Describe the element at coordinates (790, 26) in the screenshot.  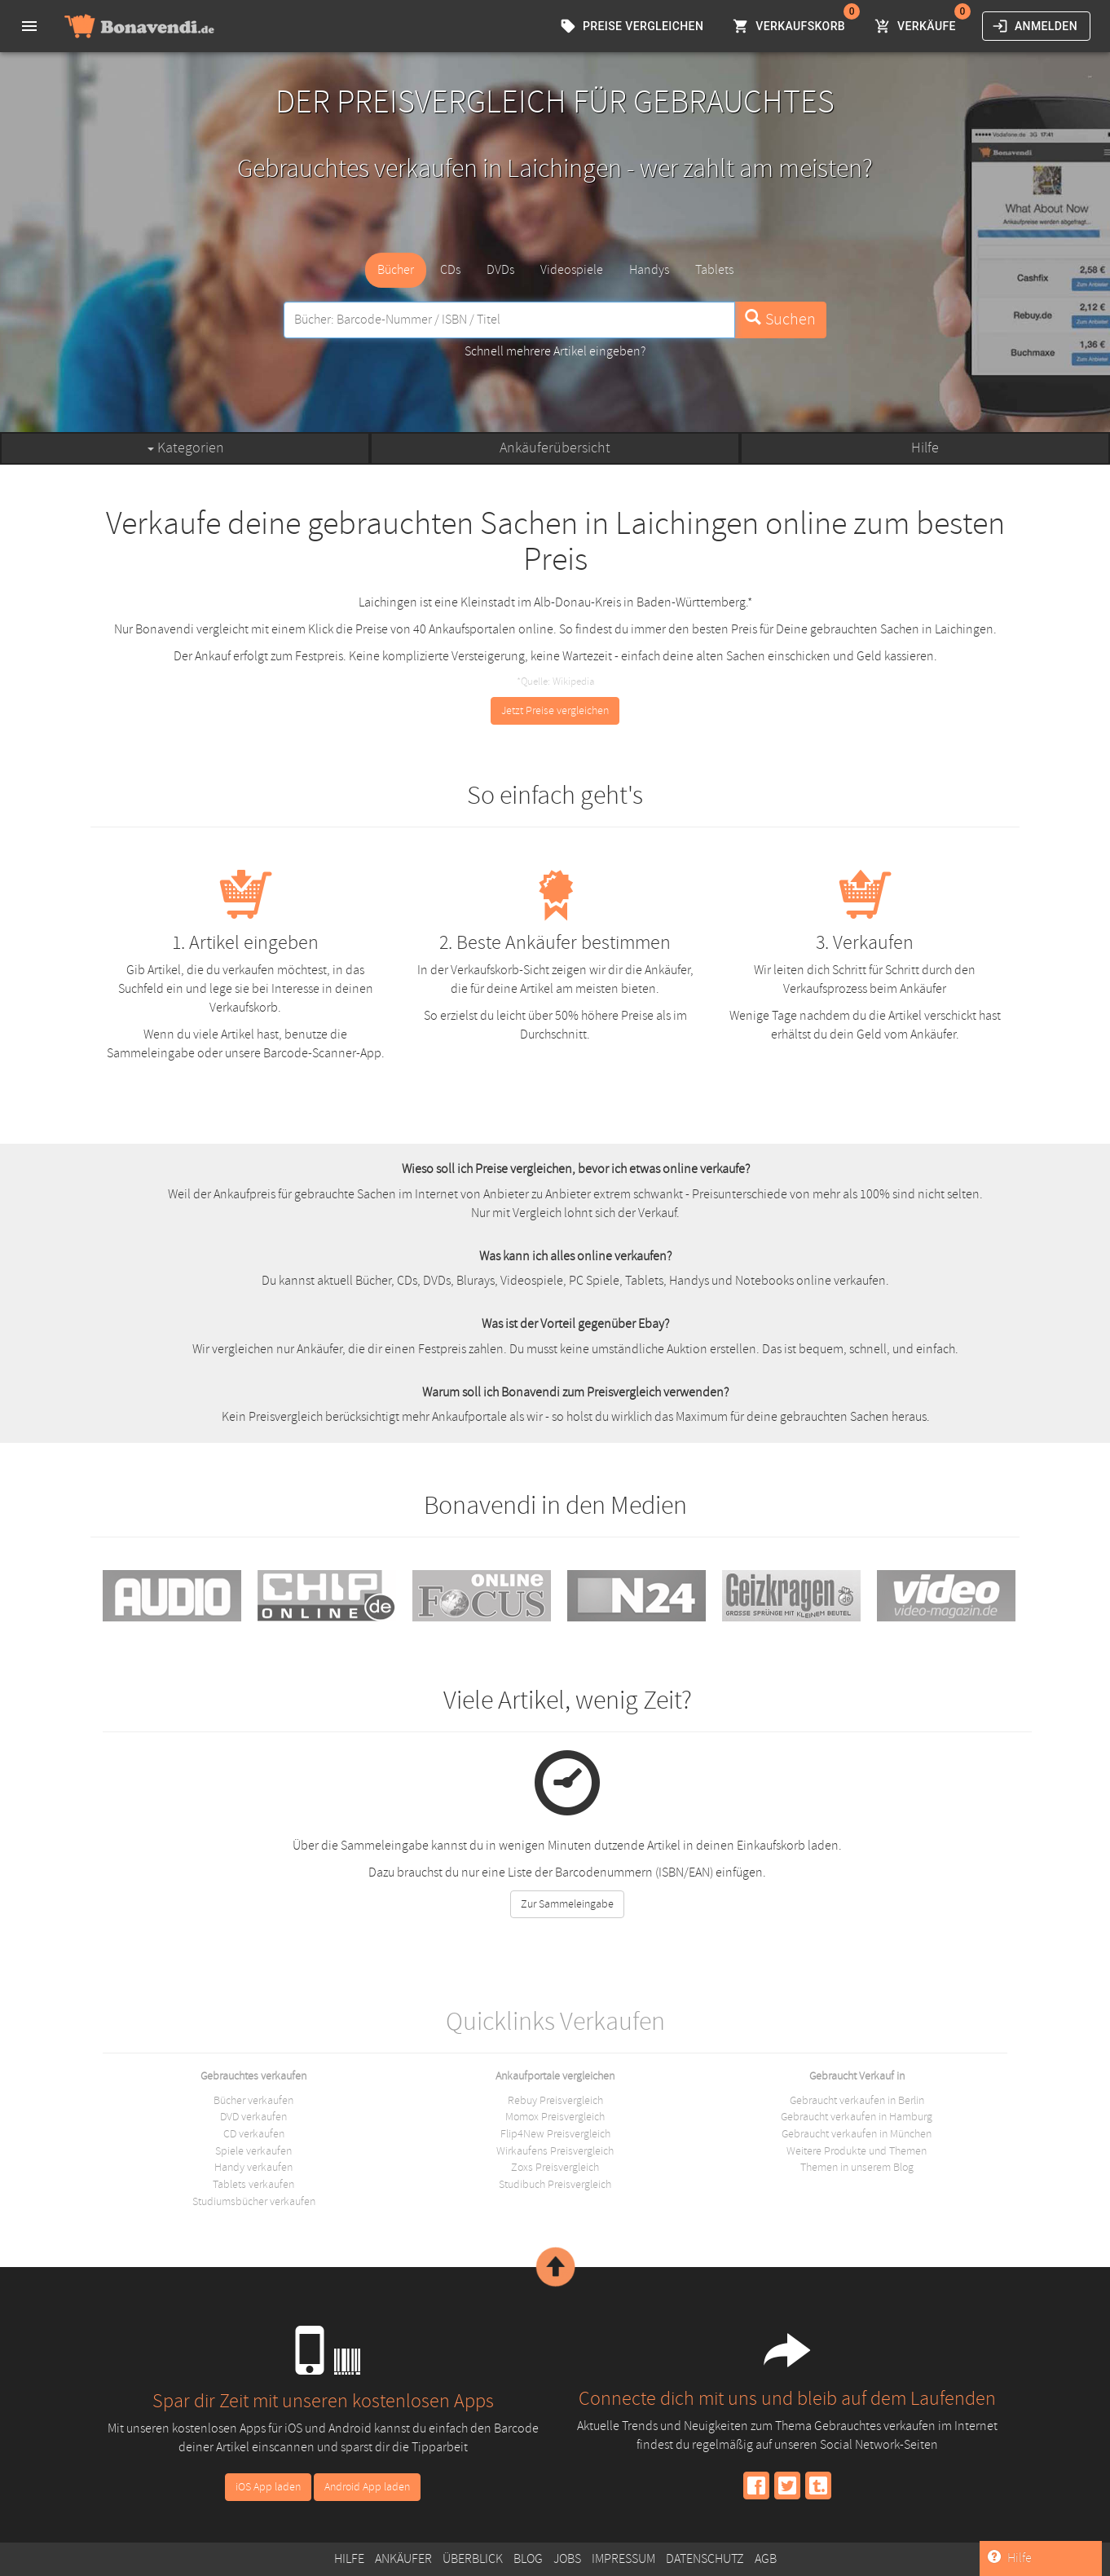
I see `Verkaufskorb` at that location.